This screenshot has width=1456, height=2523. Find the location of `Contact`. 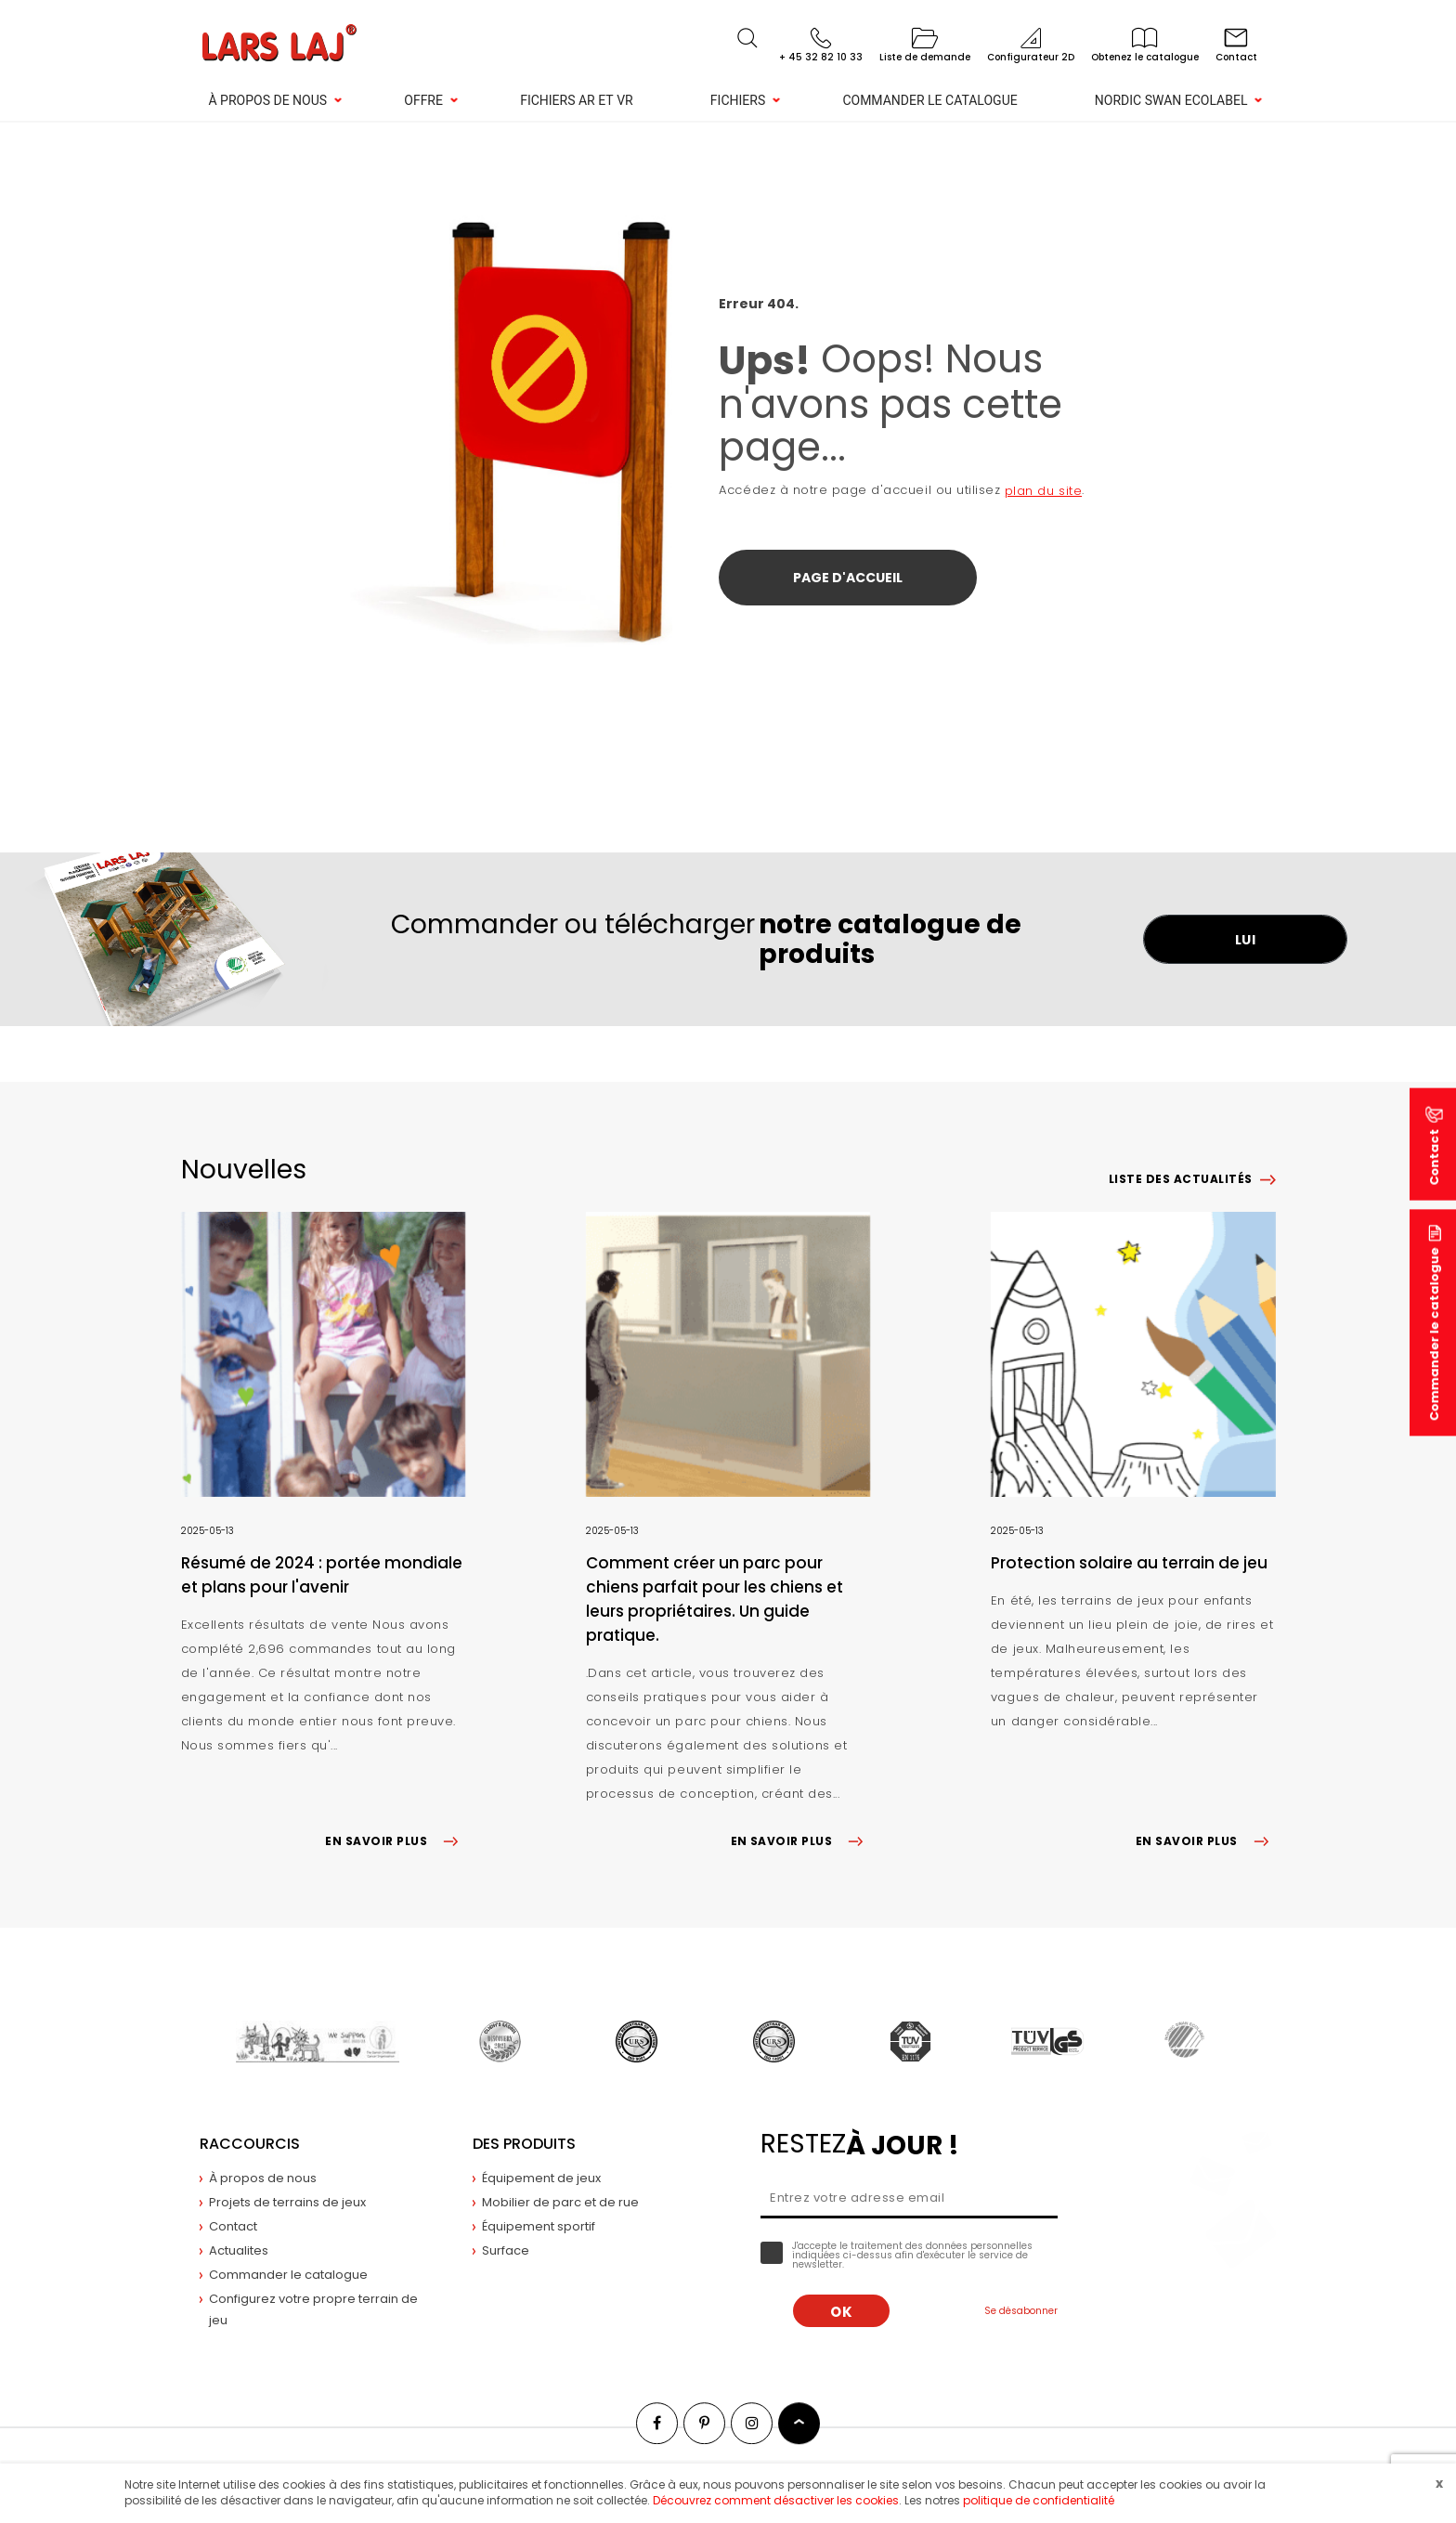

Contact is located at coordinates (233, 2226).